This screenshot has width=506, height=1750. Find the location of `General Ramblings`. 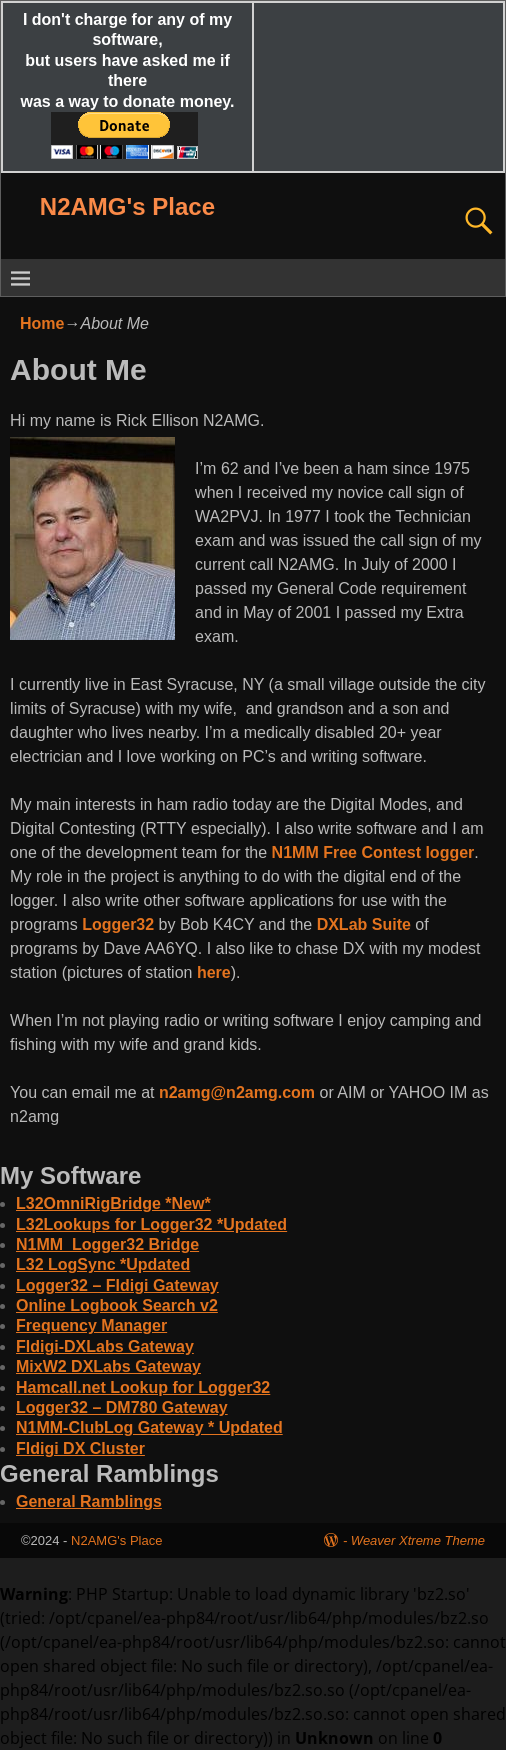

General Ramblings is located at coordinates (89, 1501).